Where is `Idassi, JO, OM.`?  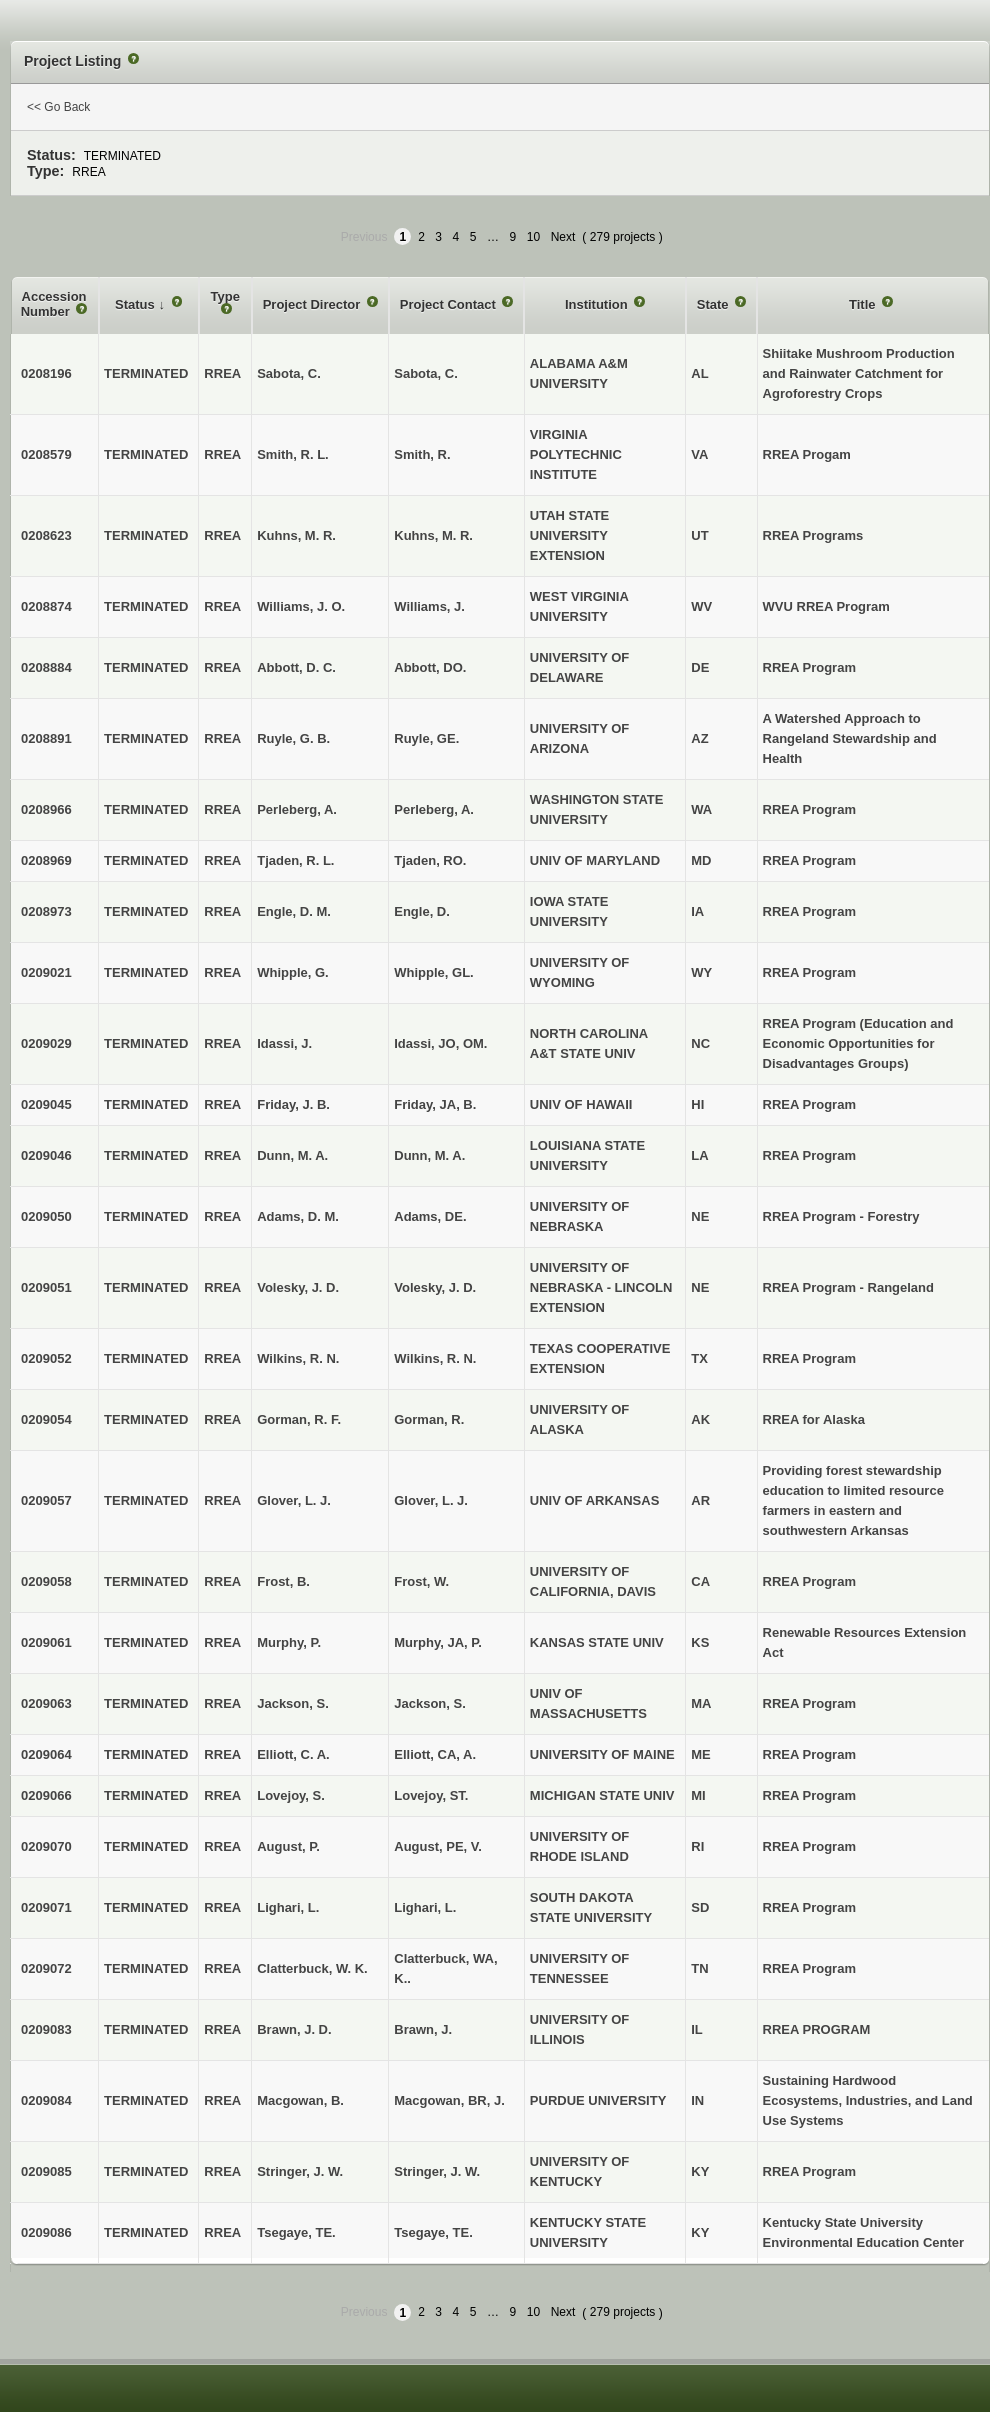
Idassi, JO, OM. is located at coordinates (440, 1043).